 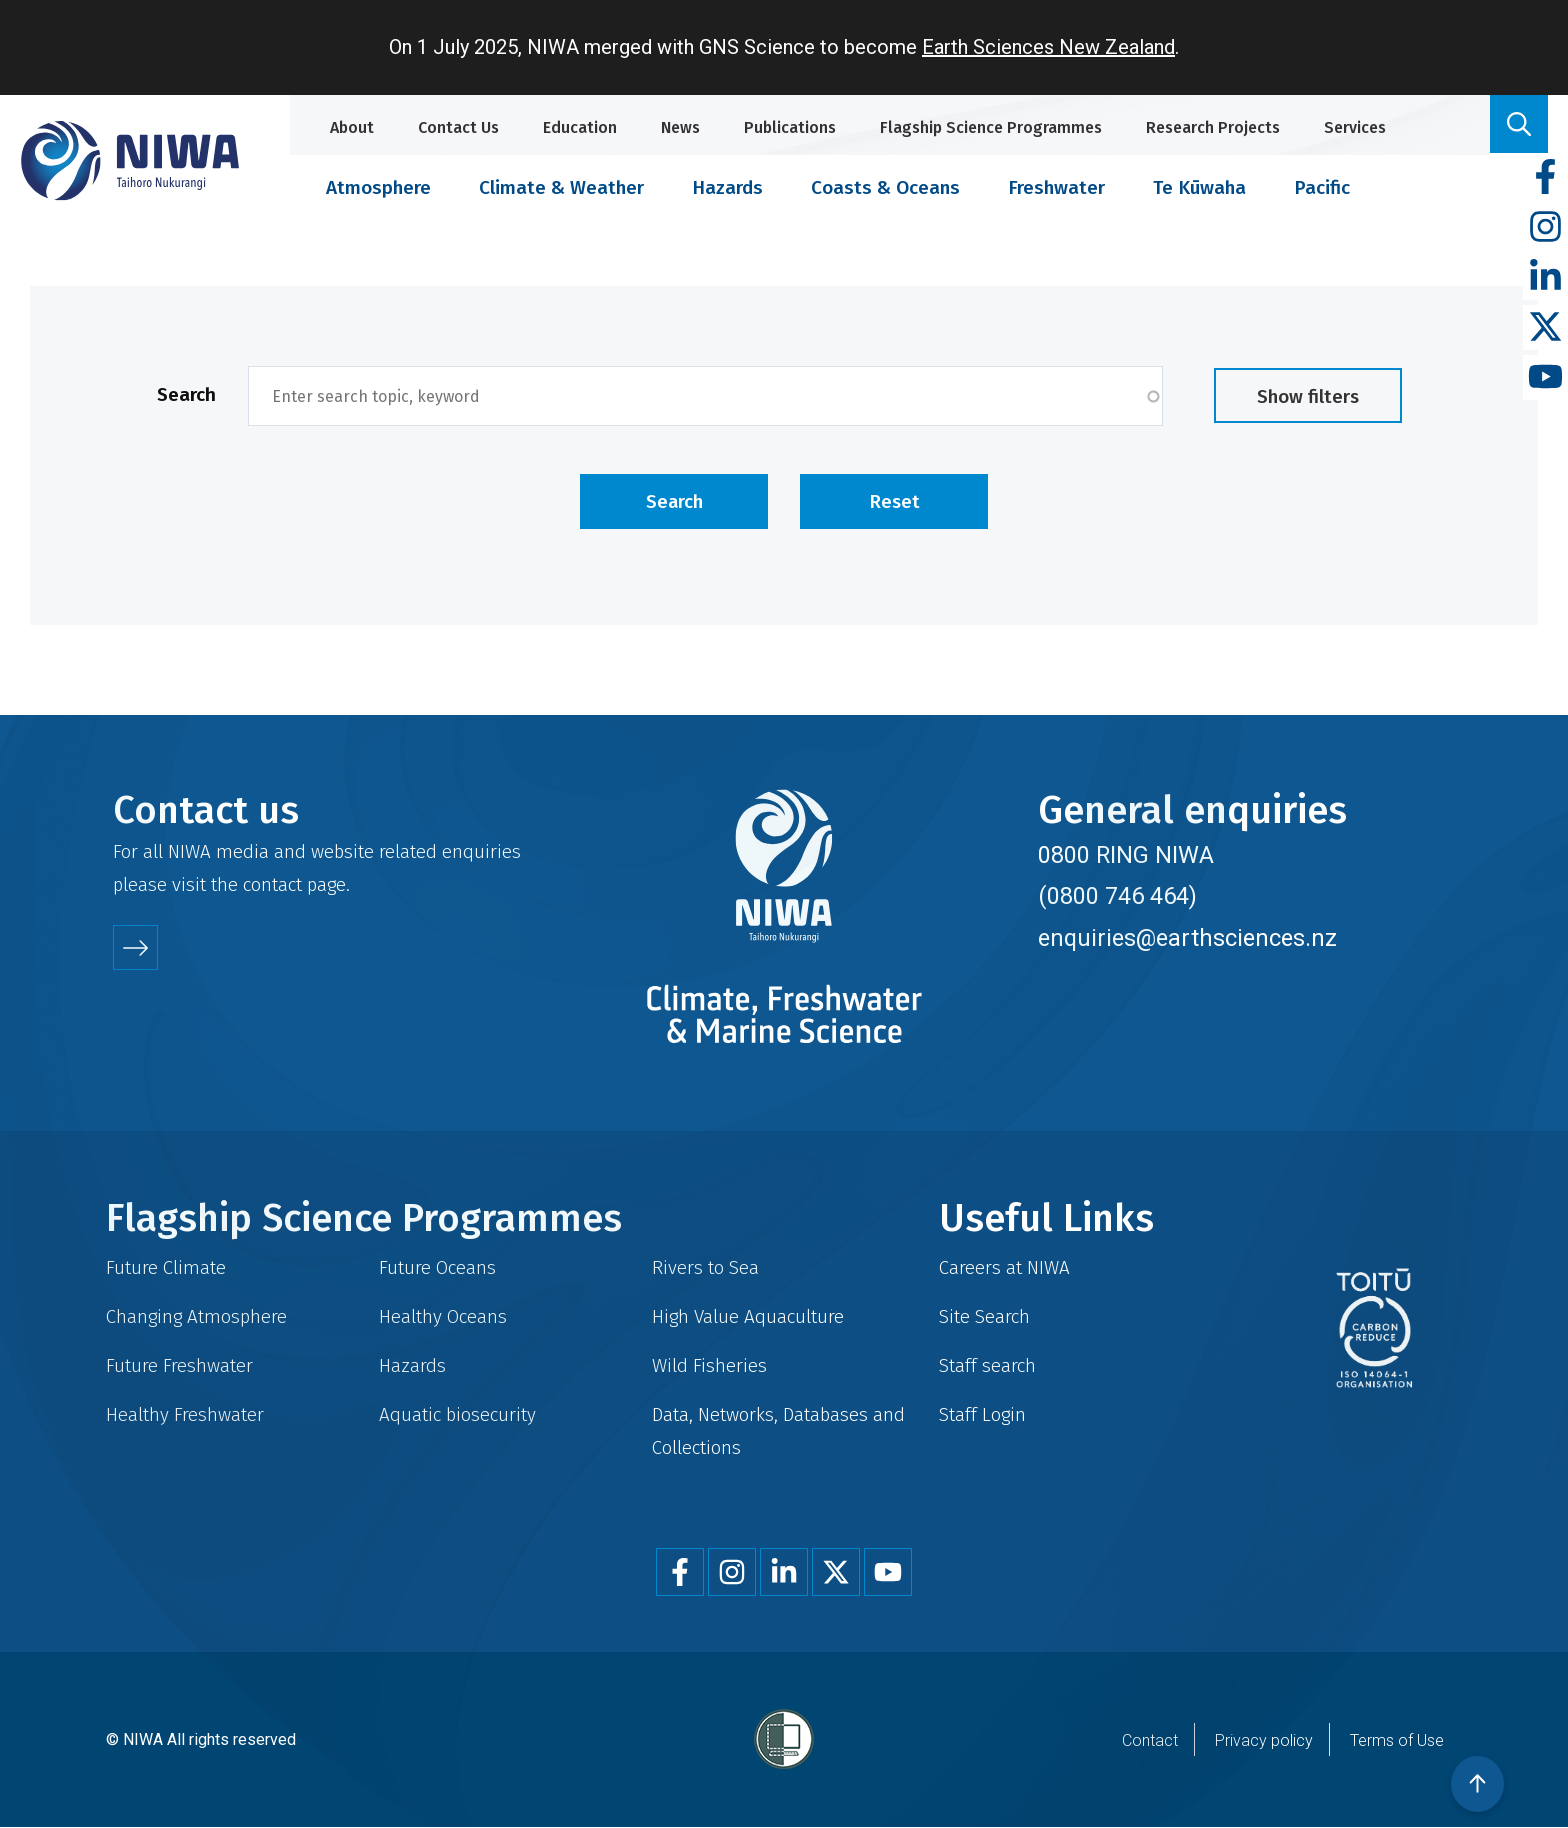 I want to click on Rivers to Sea, so click(x=705, y=1267).